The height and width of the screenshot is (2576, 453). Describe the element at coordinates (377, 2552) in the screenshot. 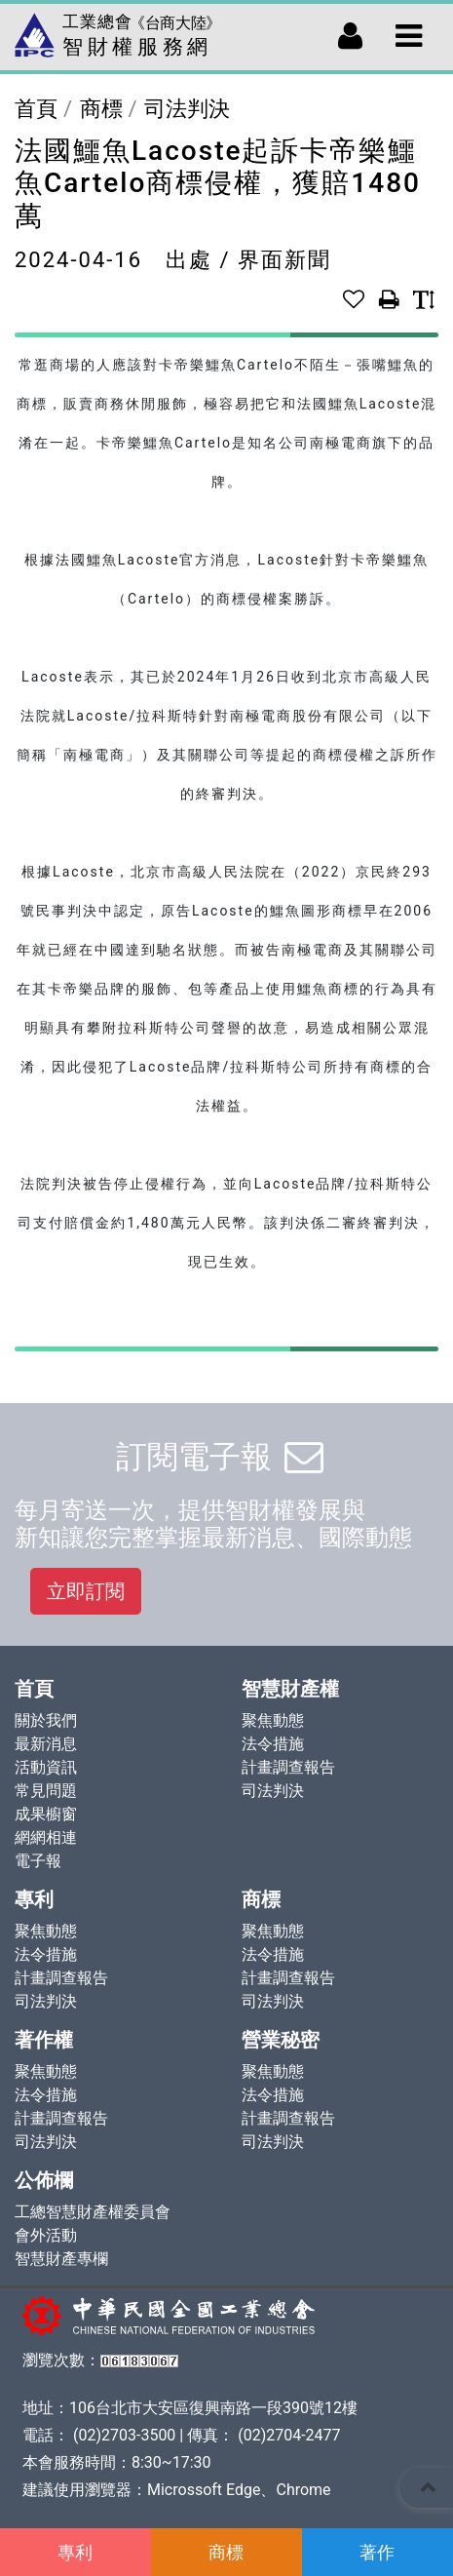

I see `著作` at that location.